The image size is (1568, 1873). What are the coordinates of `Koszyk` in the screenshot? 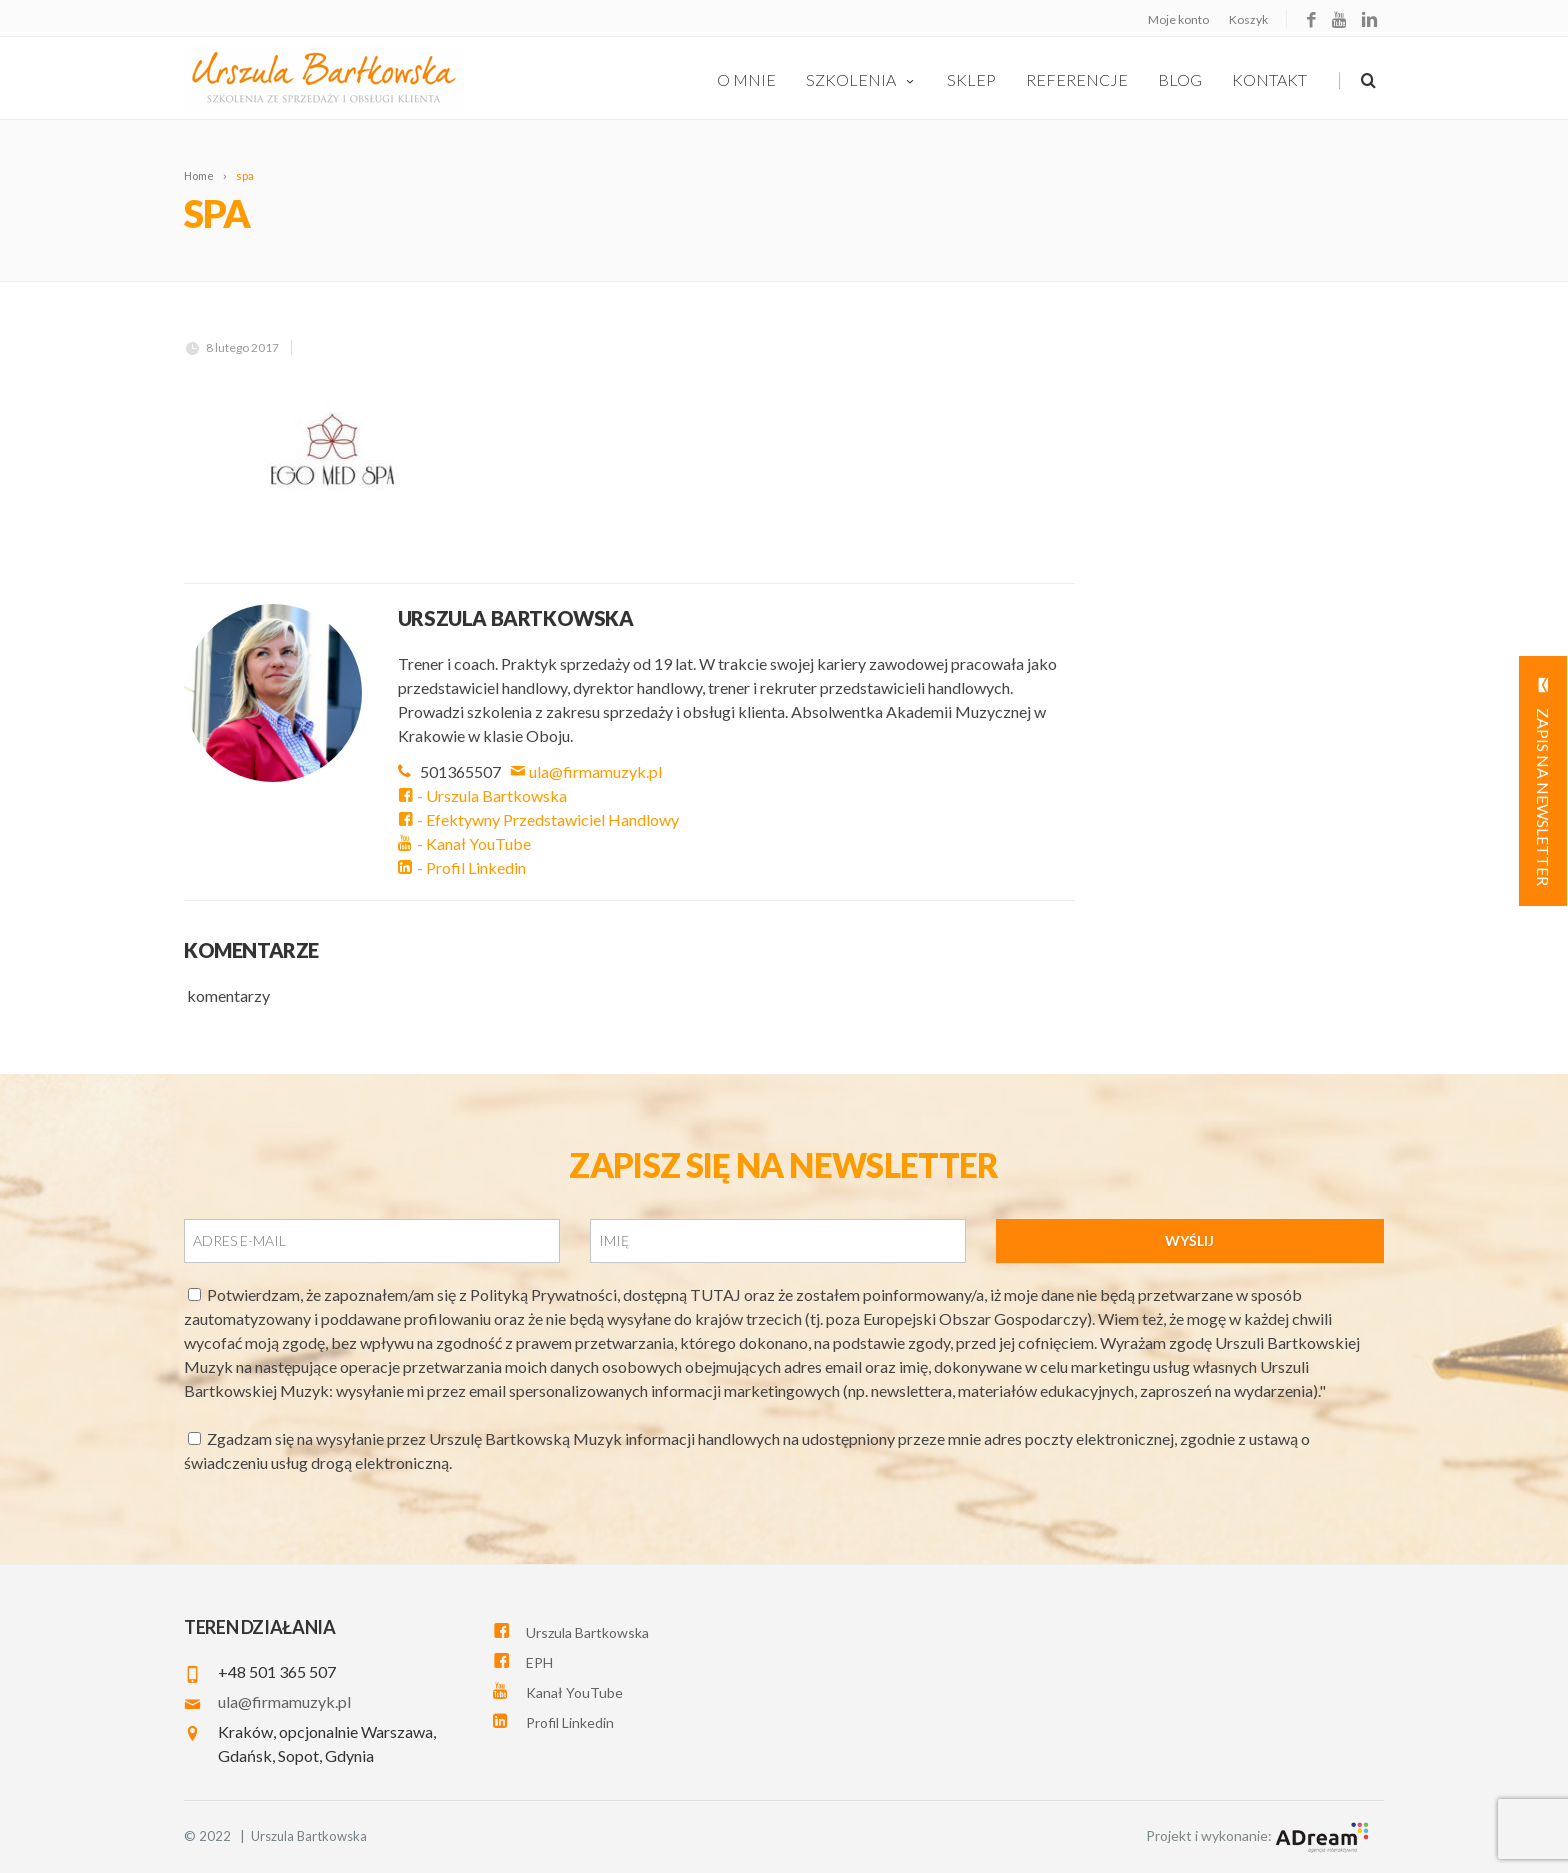 It's located at (1248, 19).